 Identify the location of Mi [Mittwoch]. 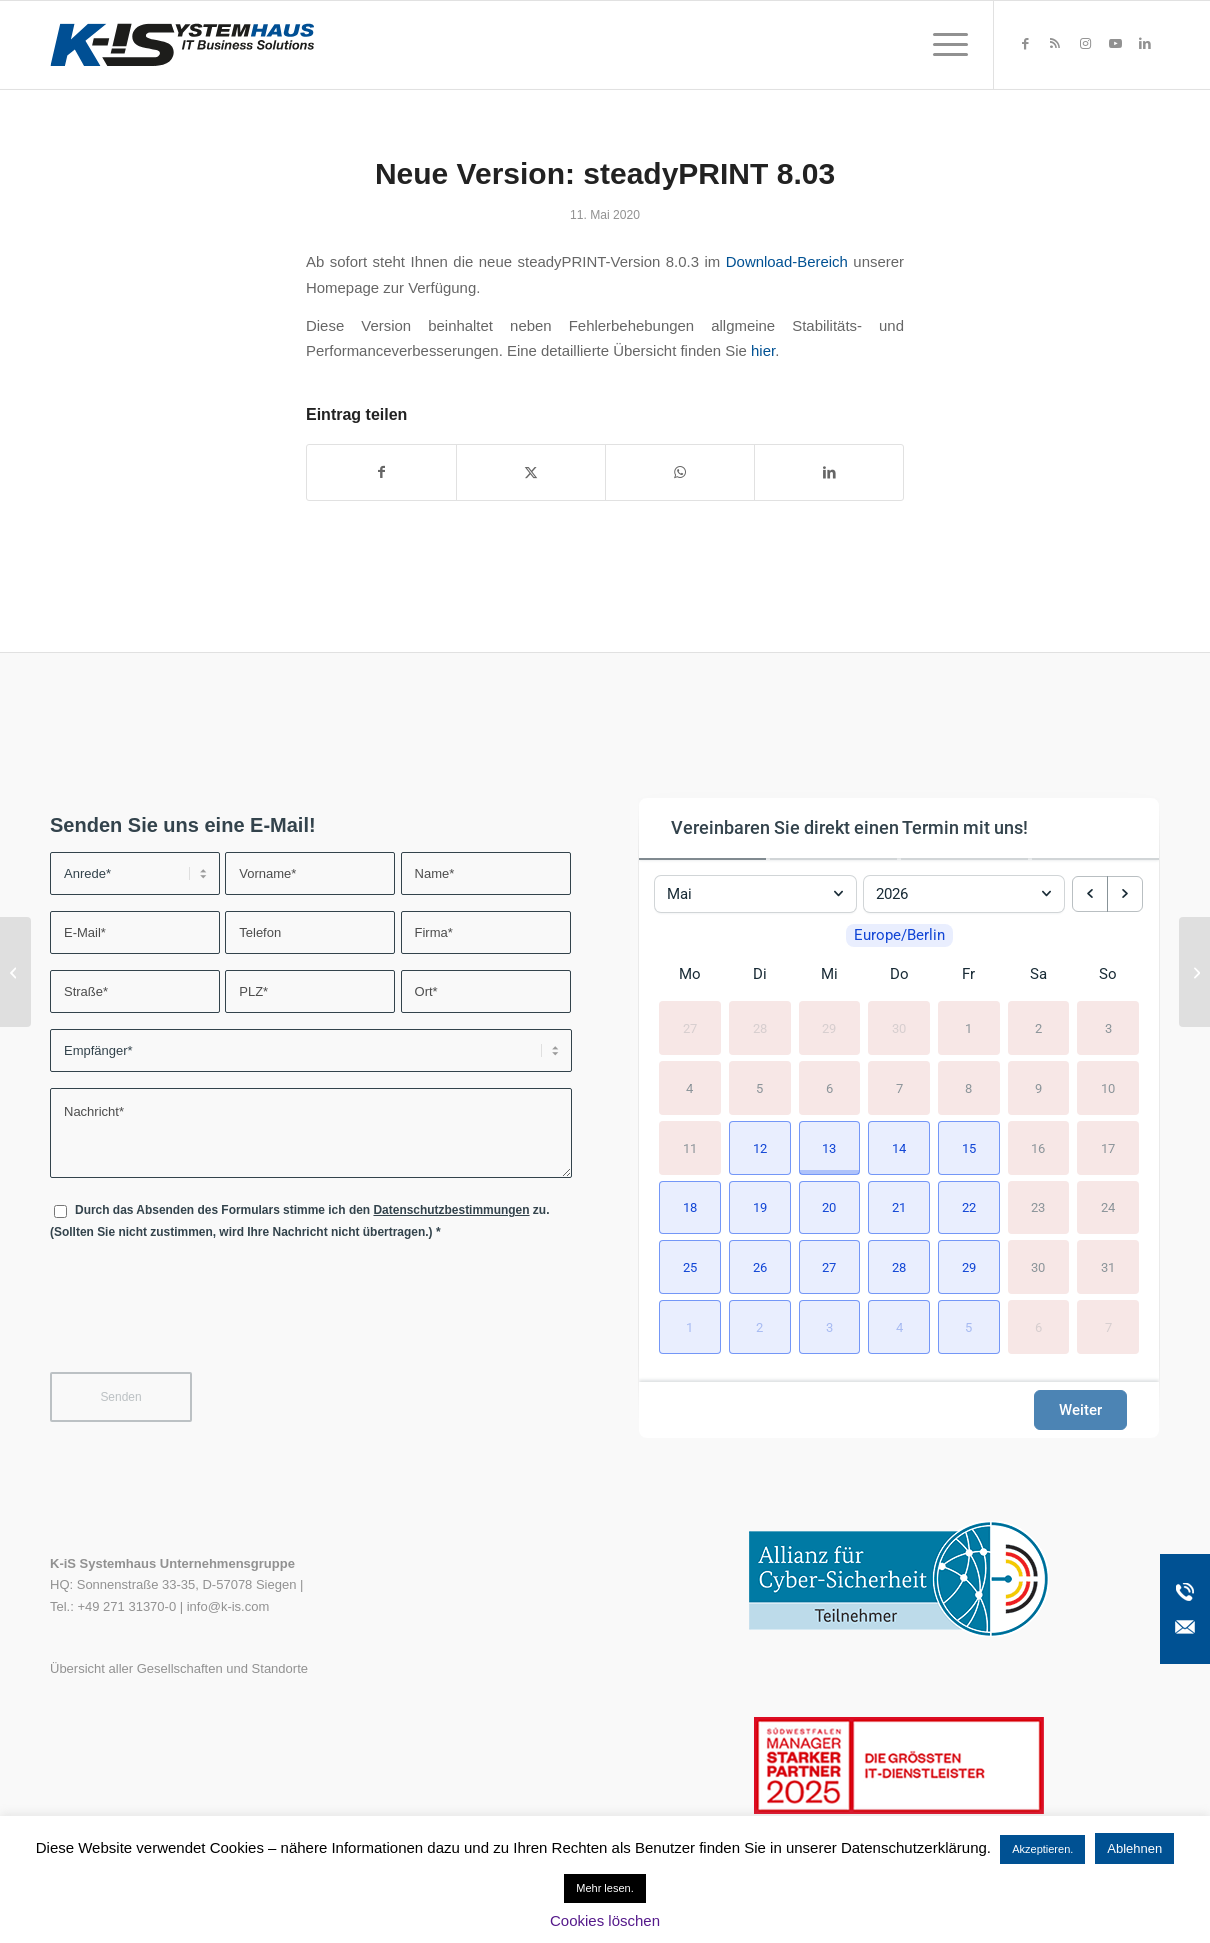
(829, 974).